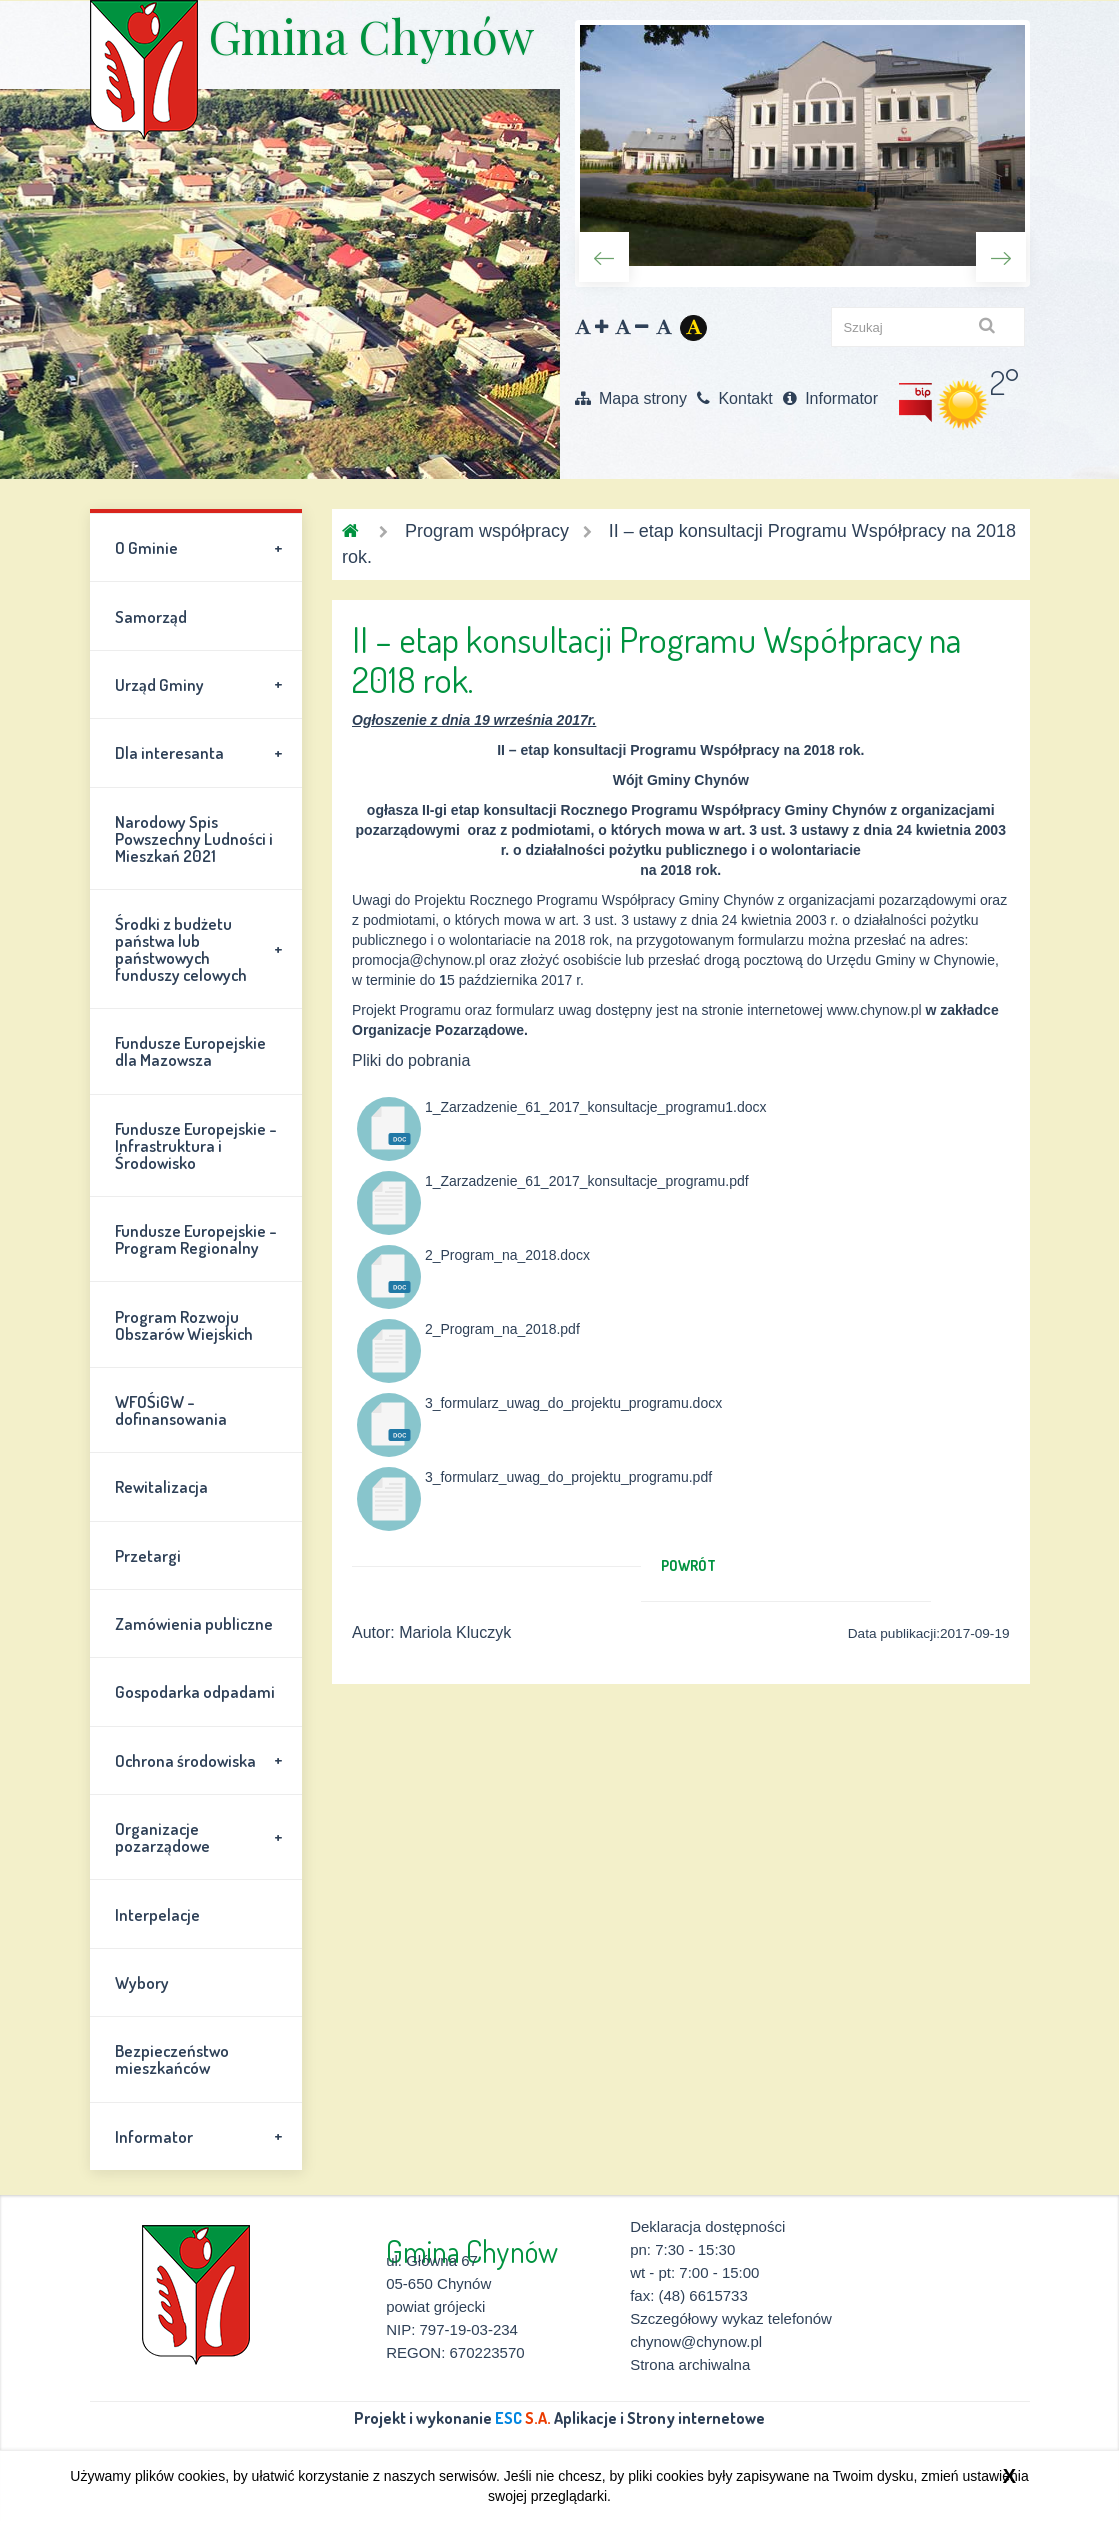 The width and height of the screenshot is (1119, 2521). Describe the element at coordinates (202, 684) in the screenshot. I see `Urząd Gminy` at that location.